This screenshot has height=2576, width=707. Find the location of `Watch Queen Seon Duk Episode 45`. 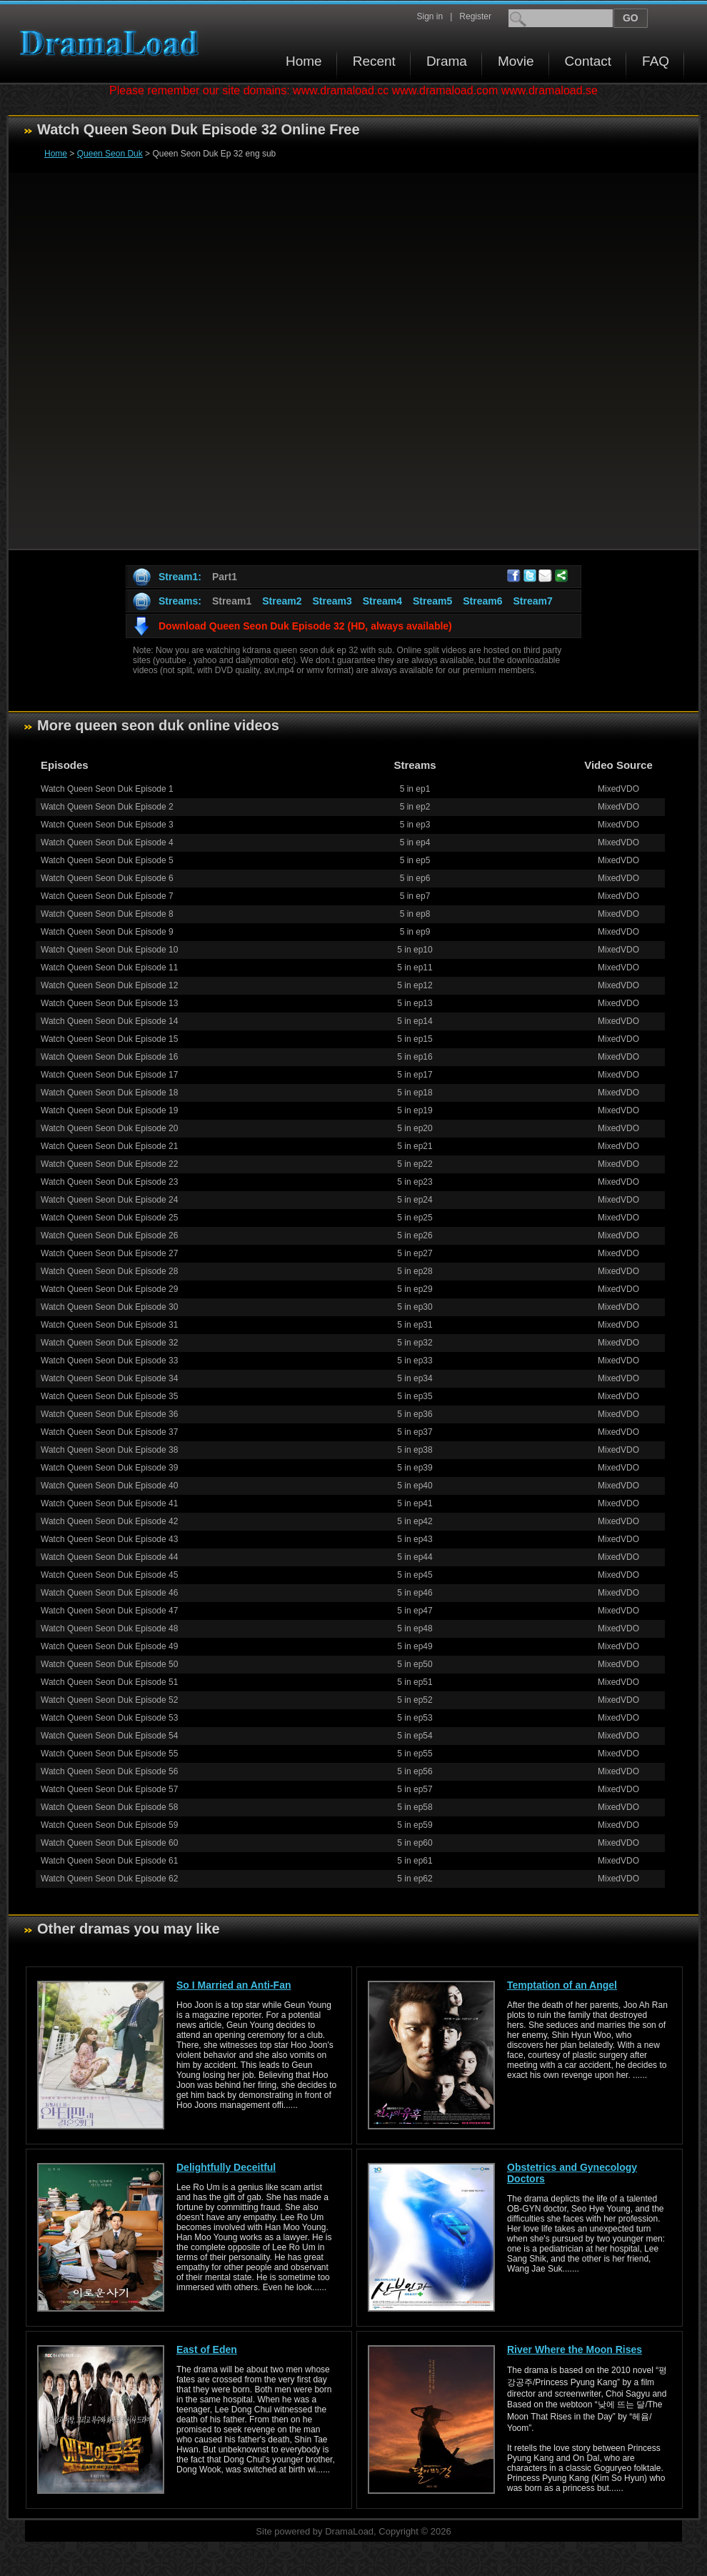

Watch Queen Seon Duk Episode 45 is located at coordinates (109, 1575).